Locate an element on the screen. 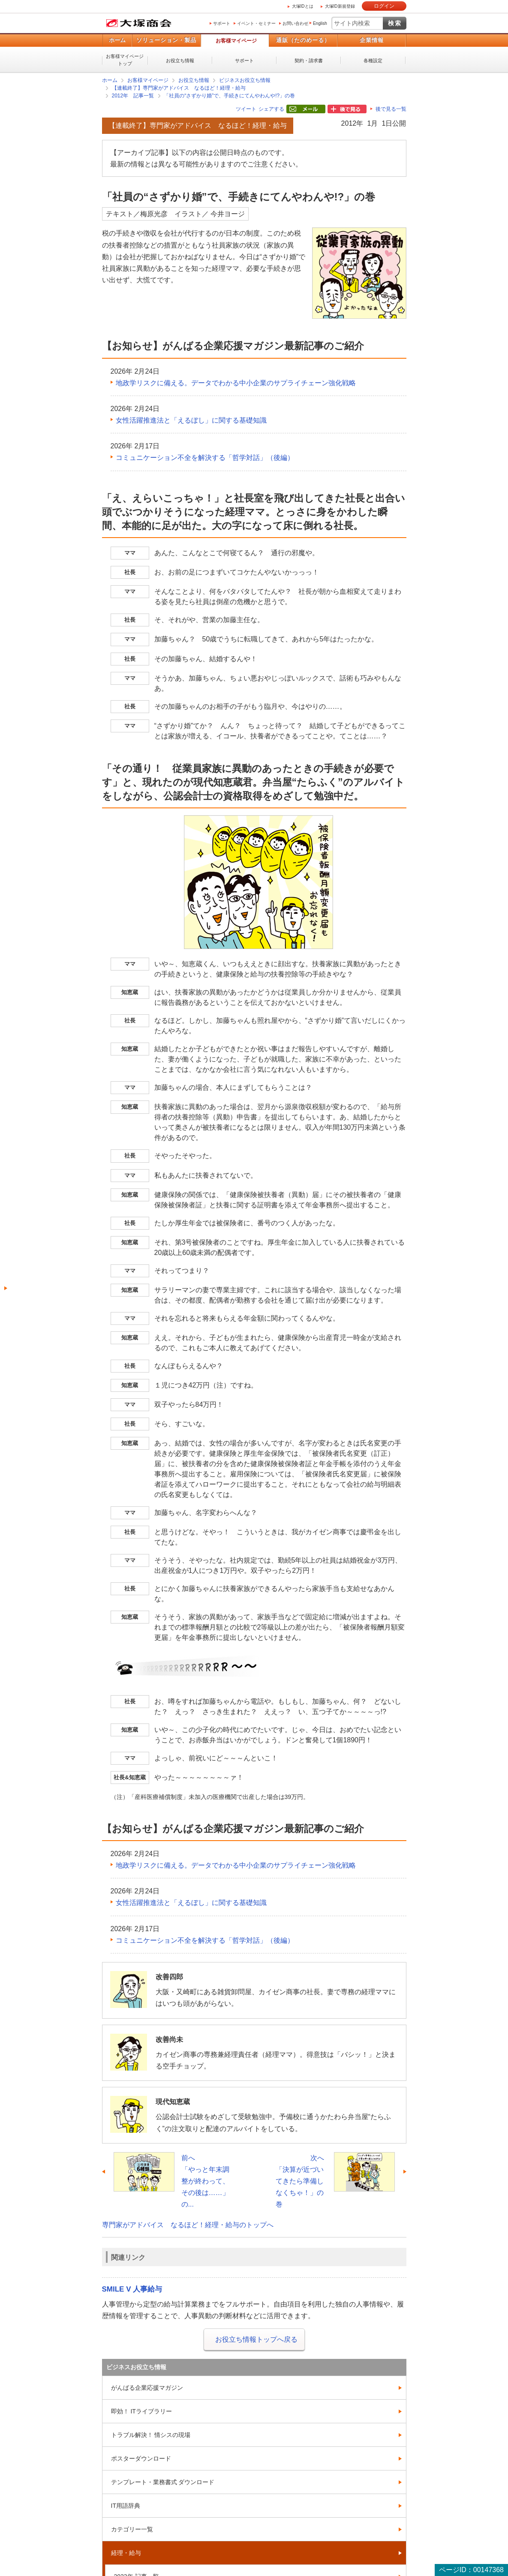 The image size is (508, 2576). ホーム is located at coordinates (117, 40).